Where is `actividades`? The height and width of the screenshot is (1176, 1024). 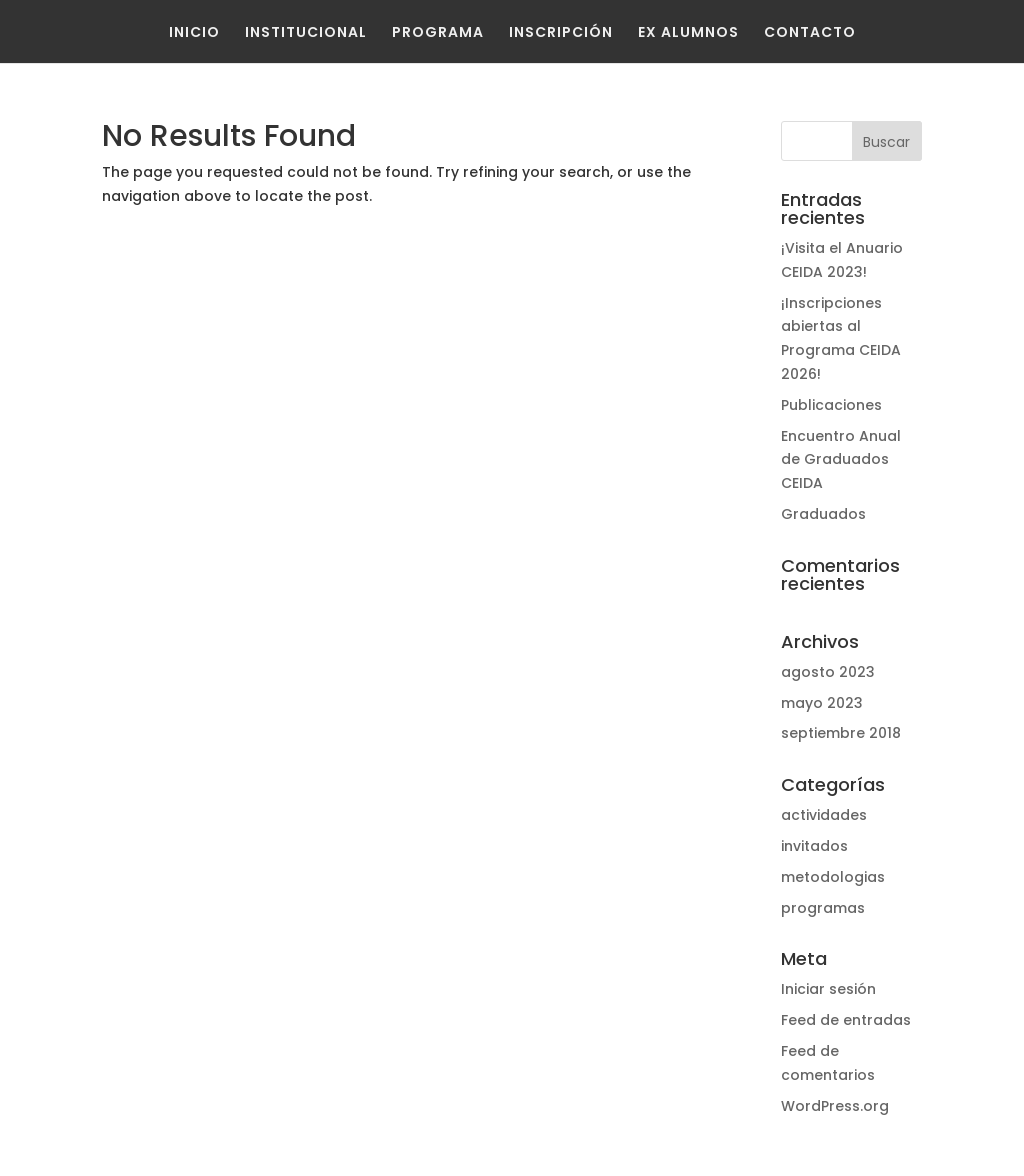 actividades is located at coordinates (824, 815).